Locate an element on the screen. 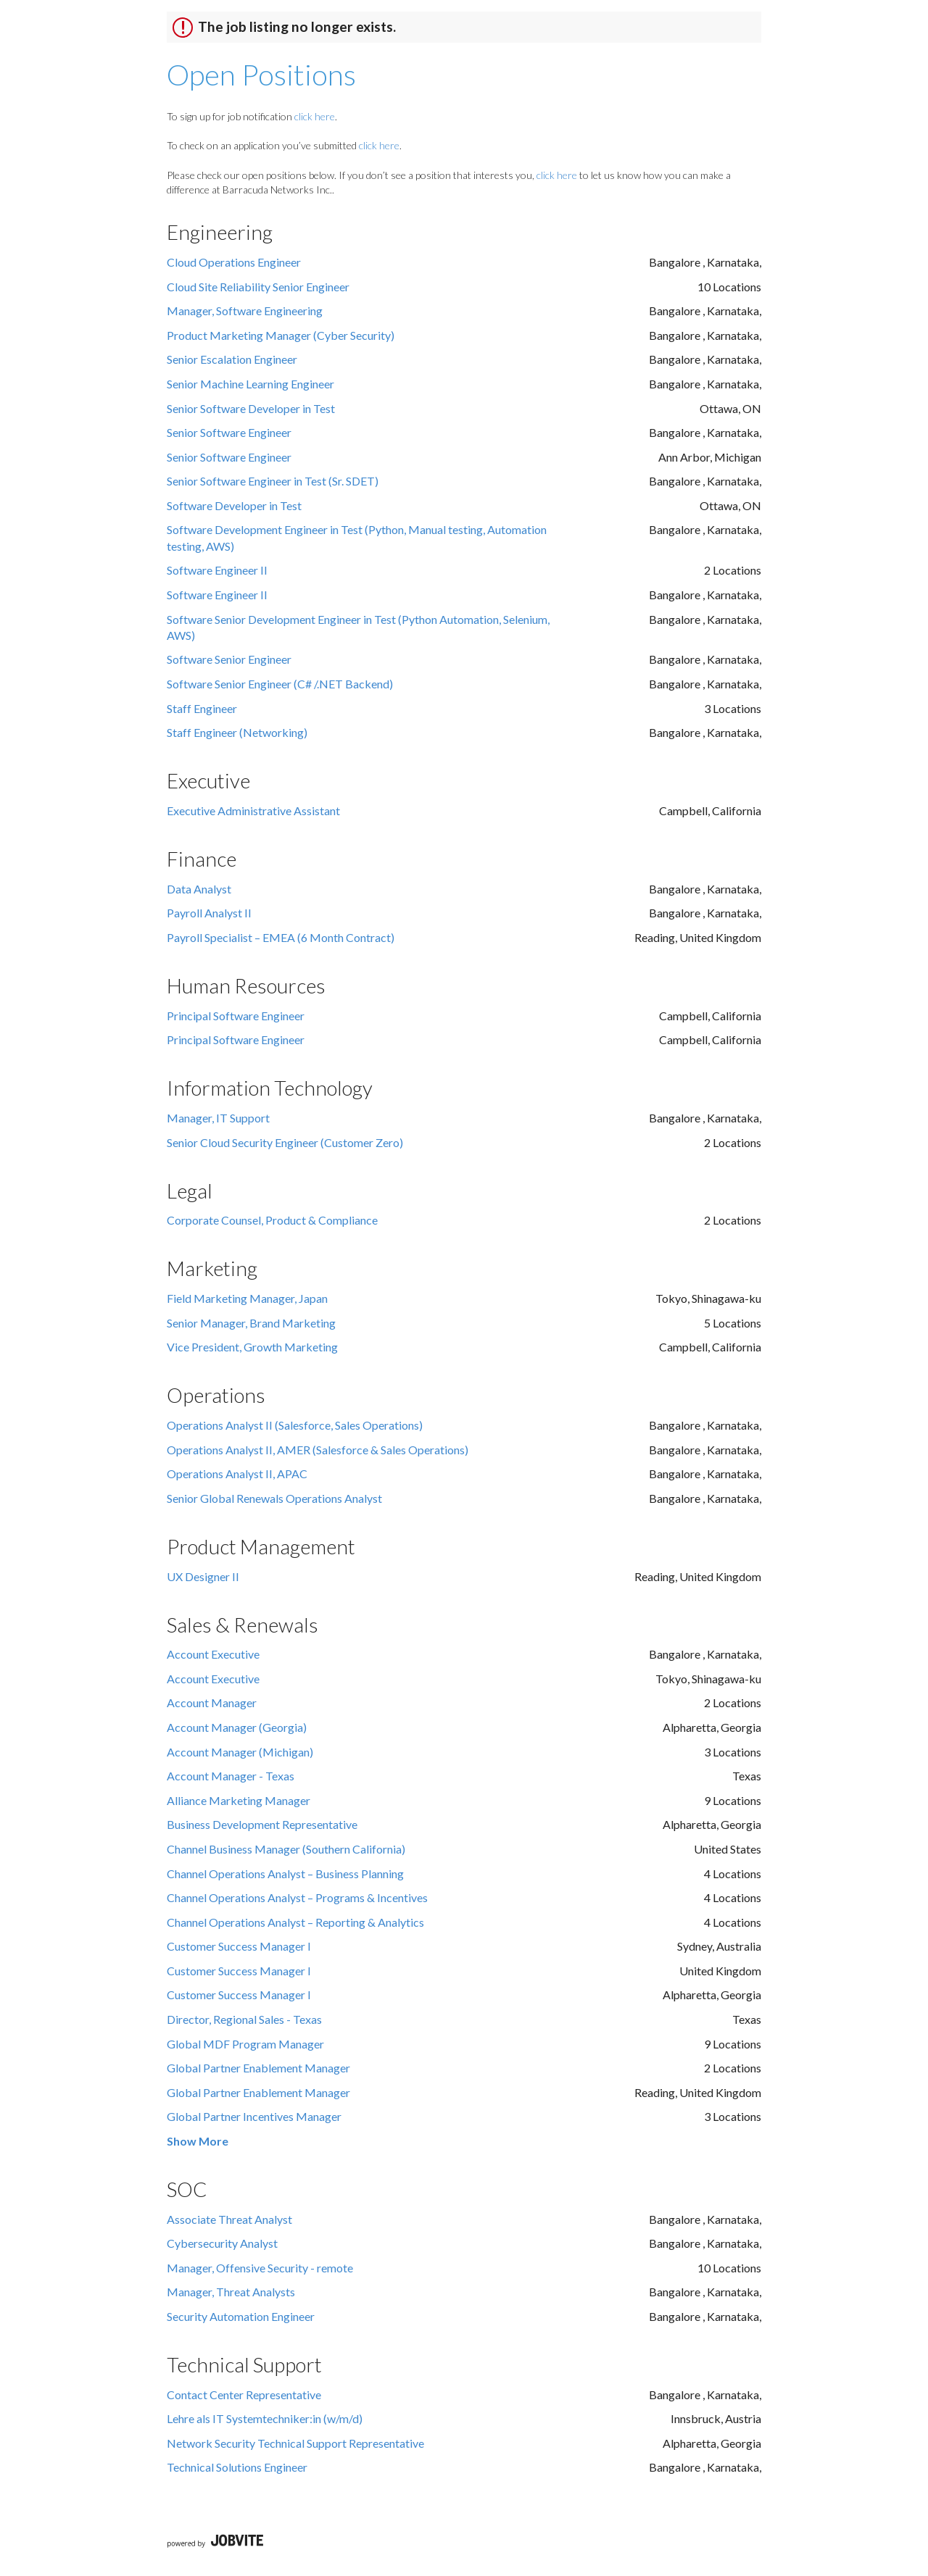 The width and height of the screenshot is (928, 2576). Staff Engineer (Networking) is located at coordinates (237, 732).